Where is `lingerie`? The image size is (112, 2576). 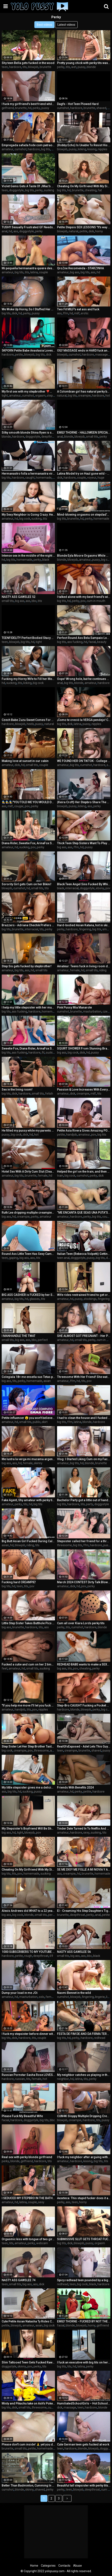
lingerie is located at coordinates (100, 1997).